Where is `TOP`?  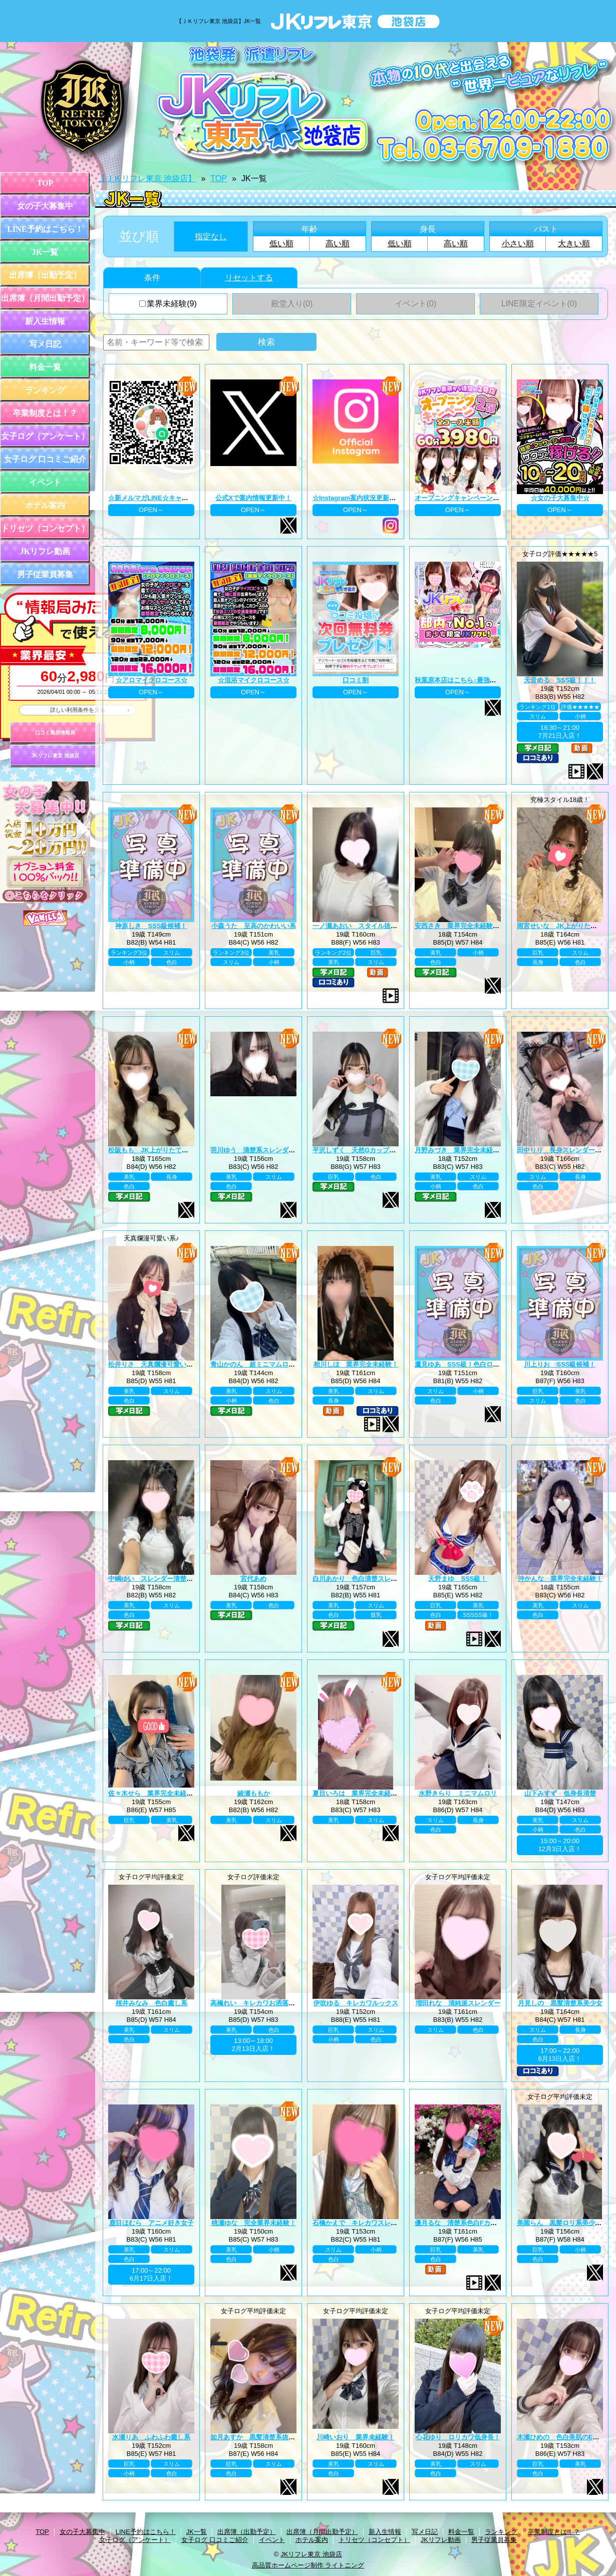
TOP is located at coordinates (45, 183).